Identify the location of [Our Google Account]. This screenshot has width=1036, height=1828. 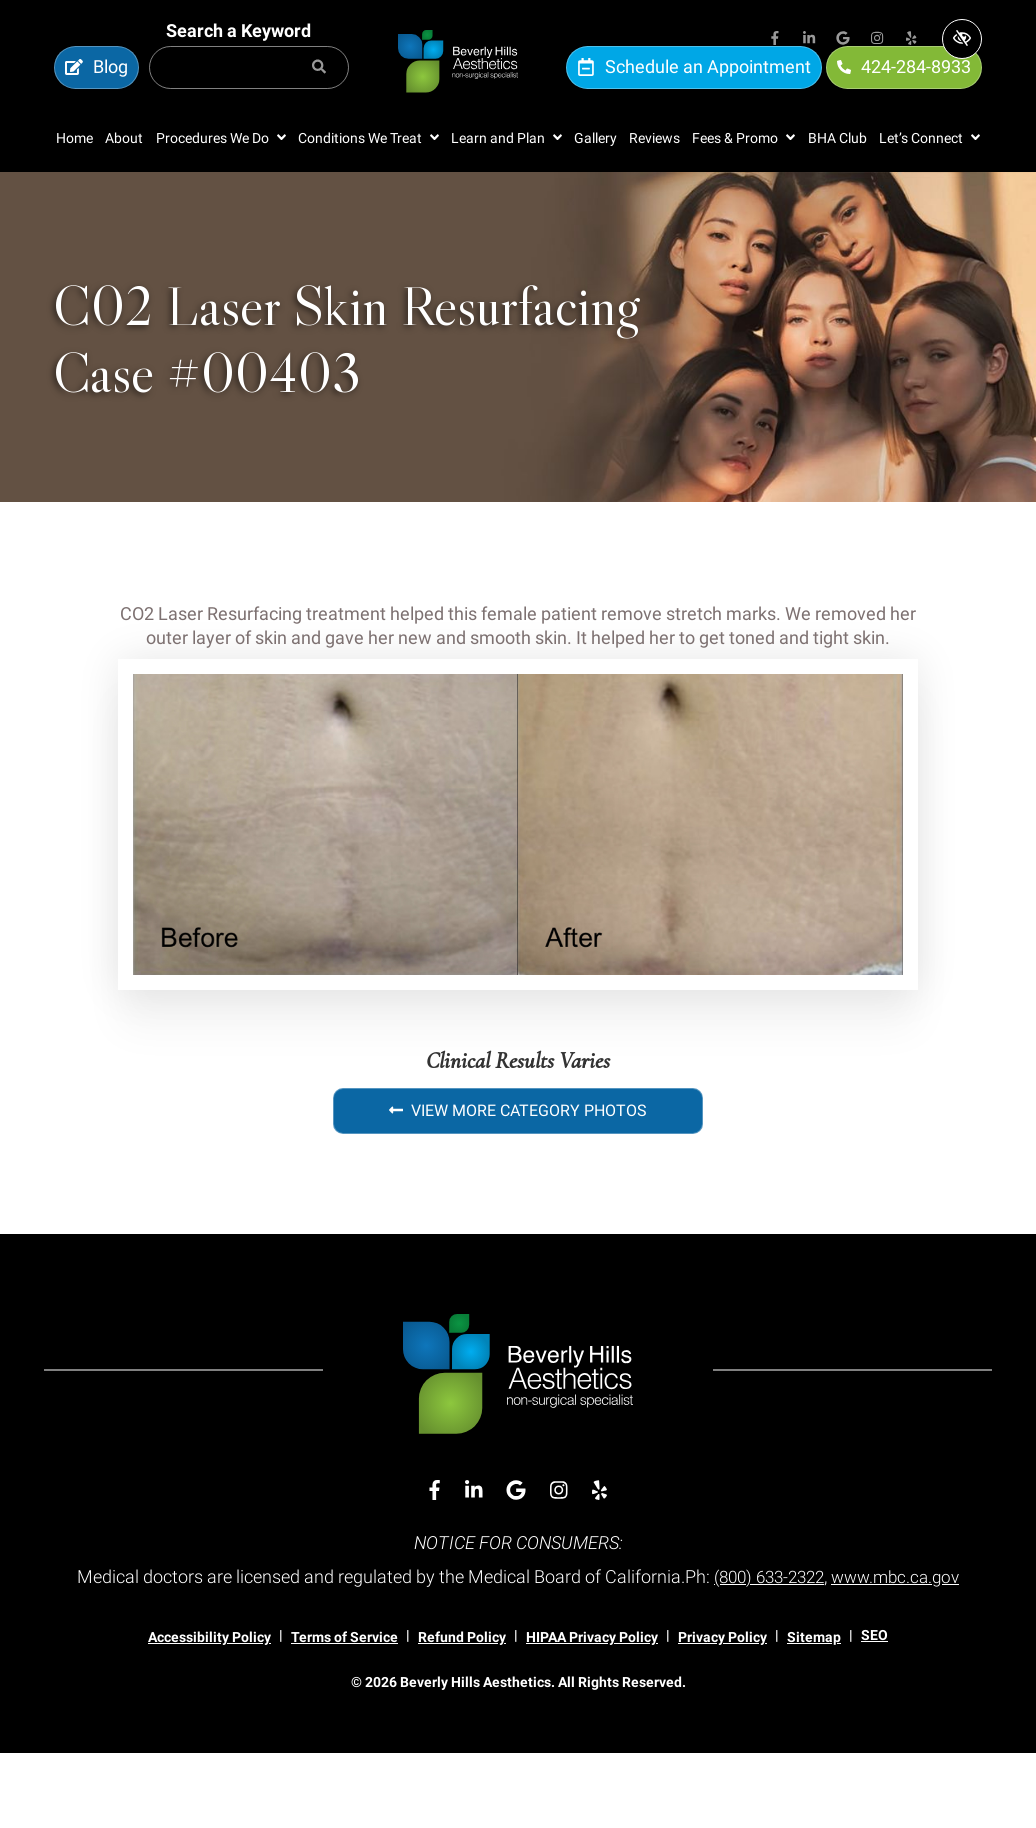
(843, 40).